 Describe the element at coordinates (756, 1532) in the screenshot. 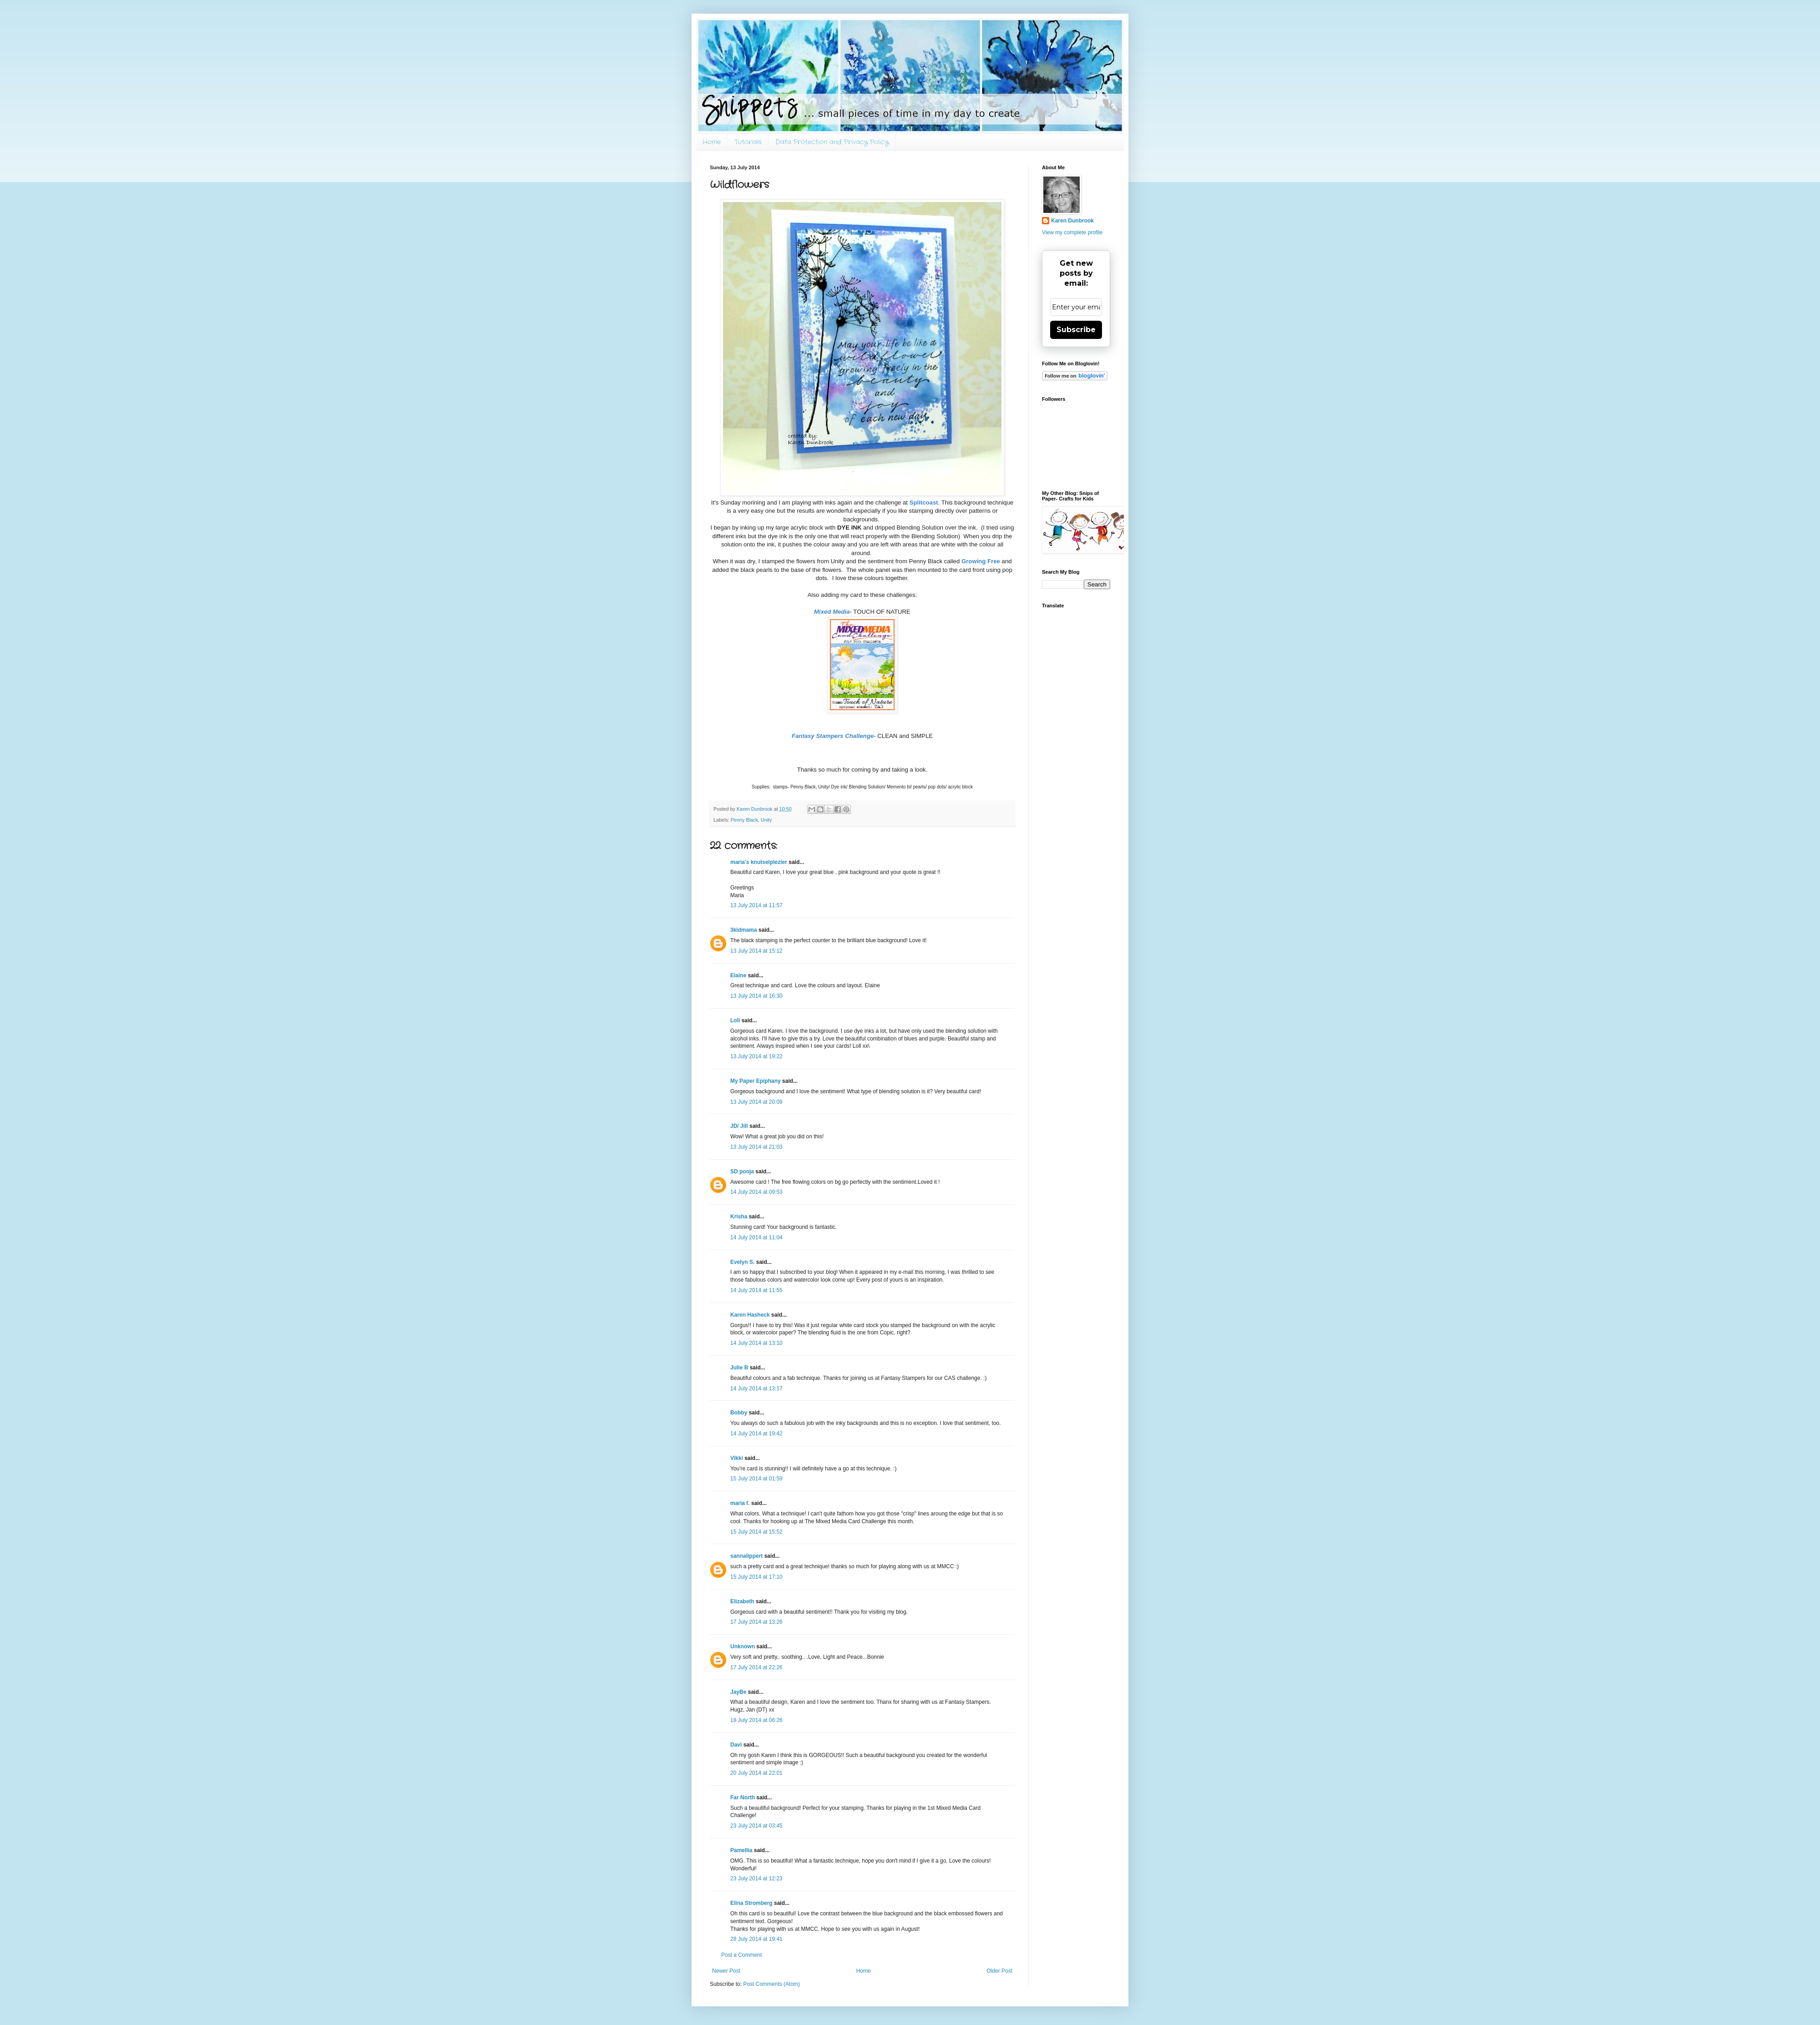

I see `15 July 2014 at 15:52` at that location.